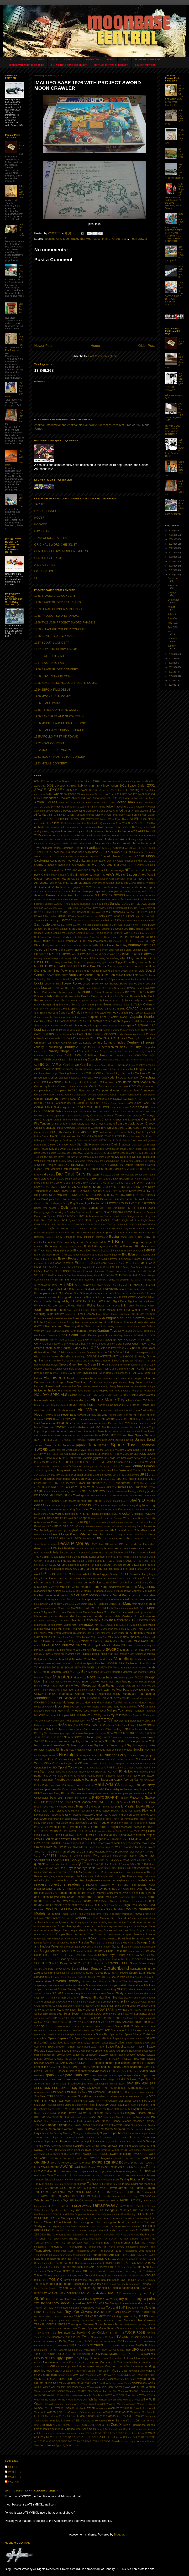  What do you see at coordinates (120, 1314) in the screenshot?
I see `Frank Kelly Freas` at bounding box center [120, 1314].